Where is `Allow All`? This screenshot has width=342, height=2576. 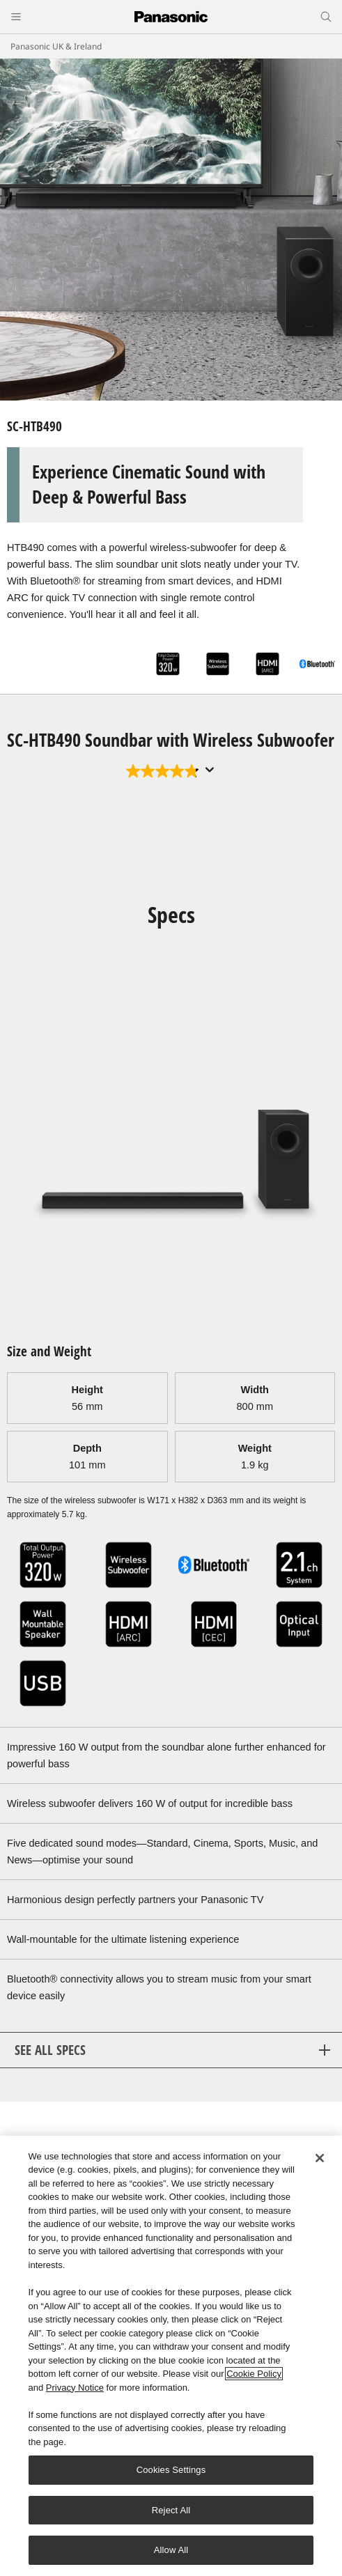 Allow All is located at coordinates (171, 2550).